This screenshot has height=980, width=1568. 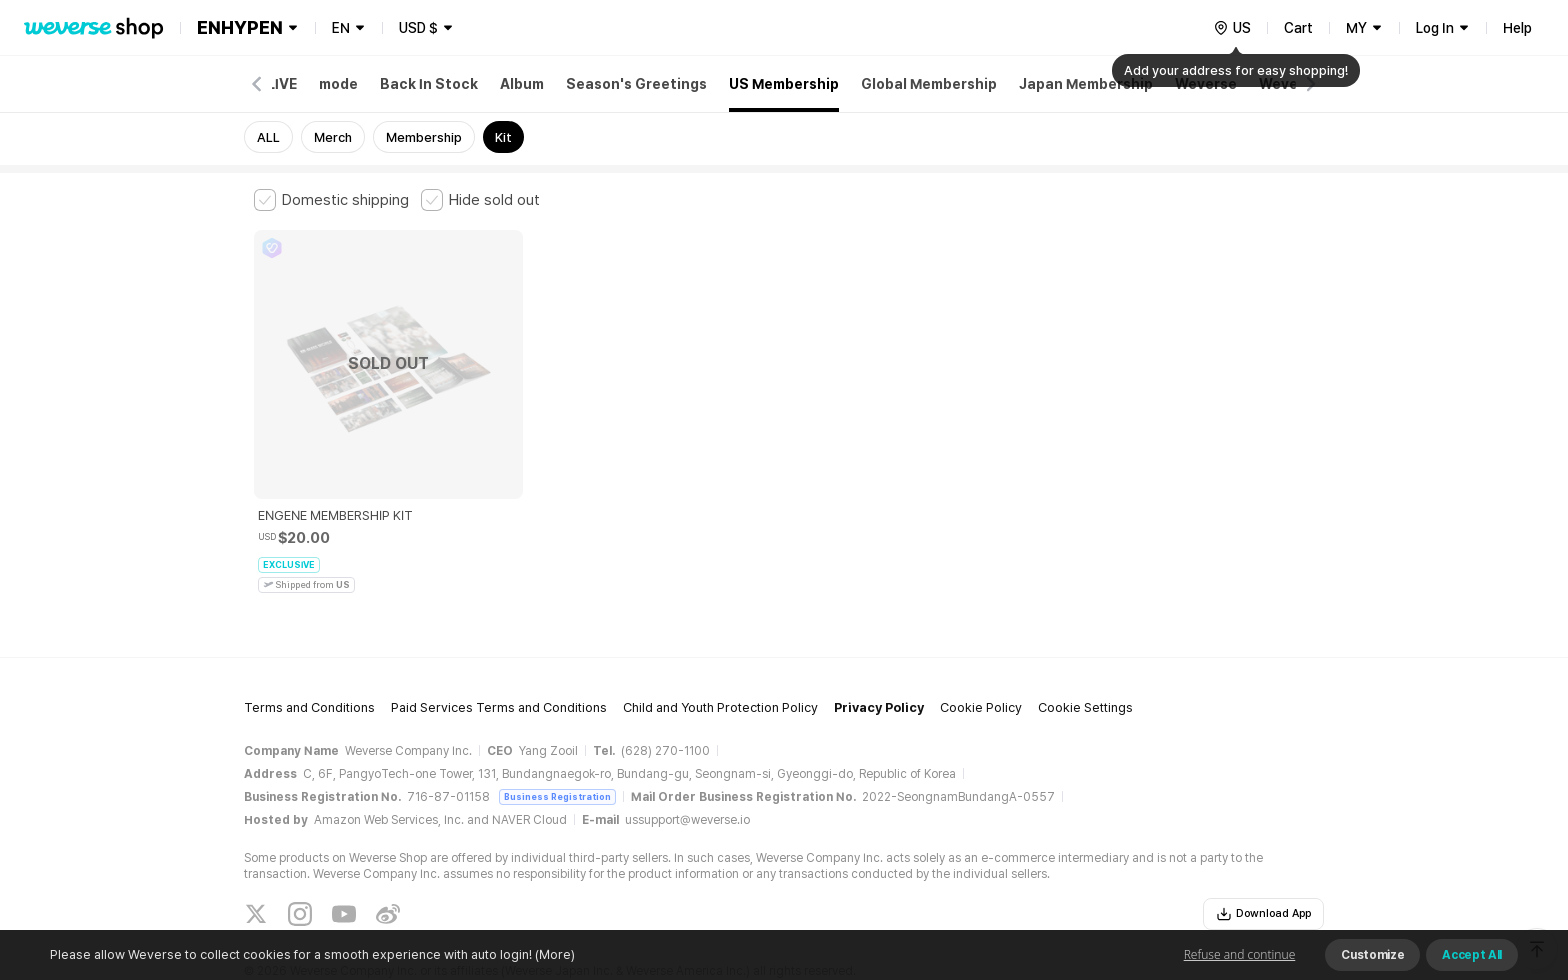 I want to click on Privacy Policy, so click(x=879, y=645).